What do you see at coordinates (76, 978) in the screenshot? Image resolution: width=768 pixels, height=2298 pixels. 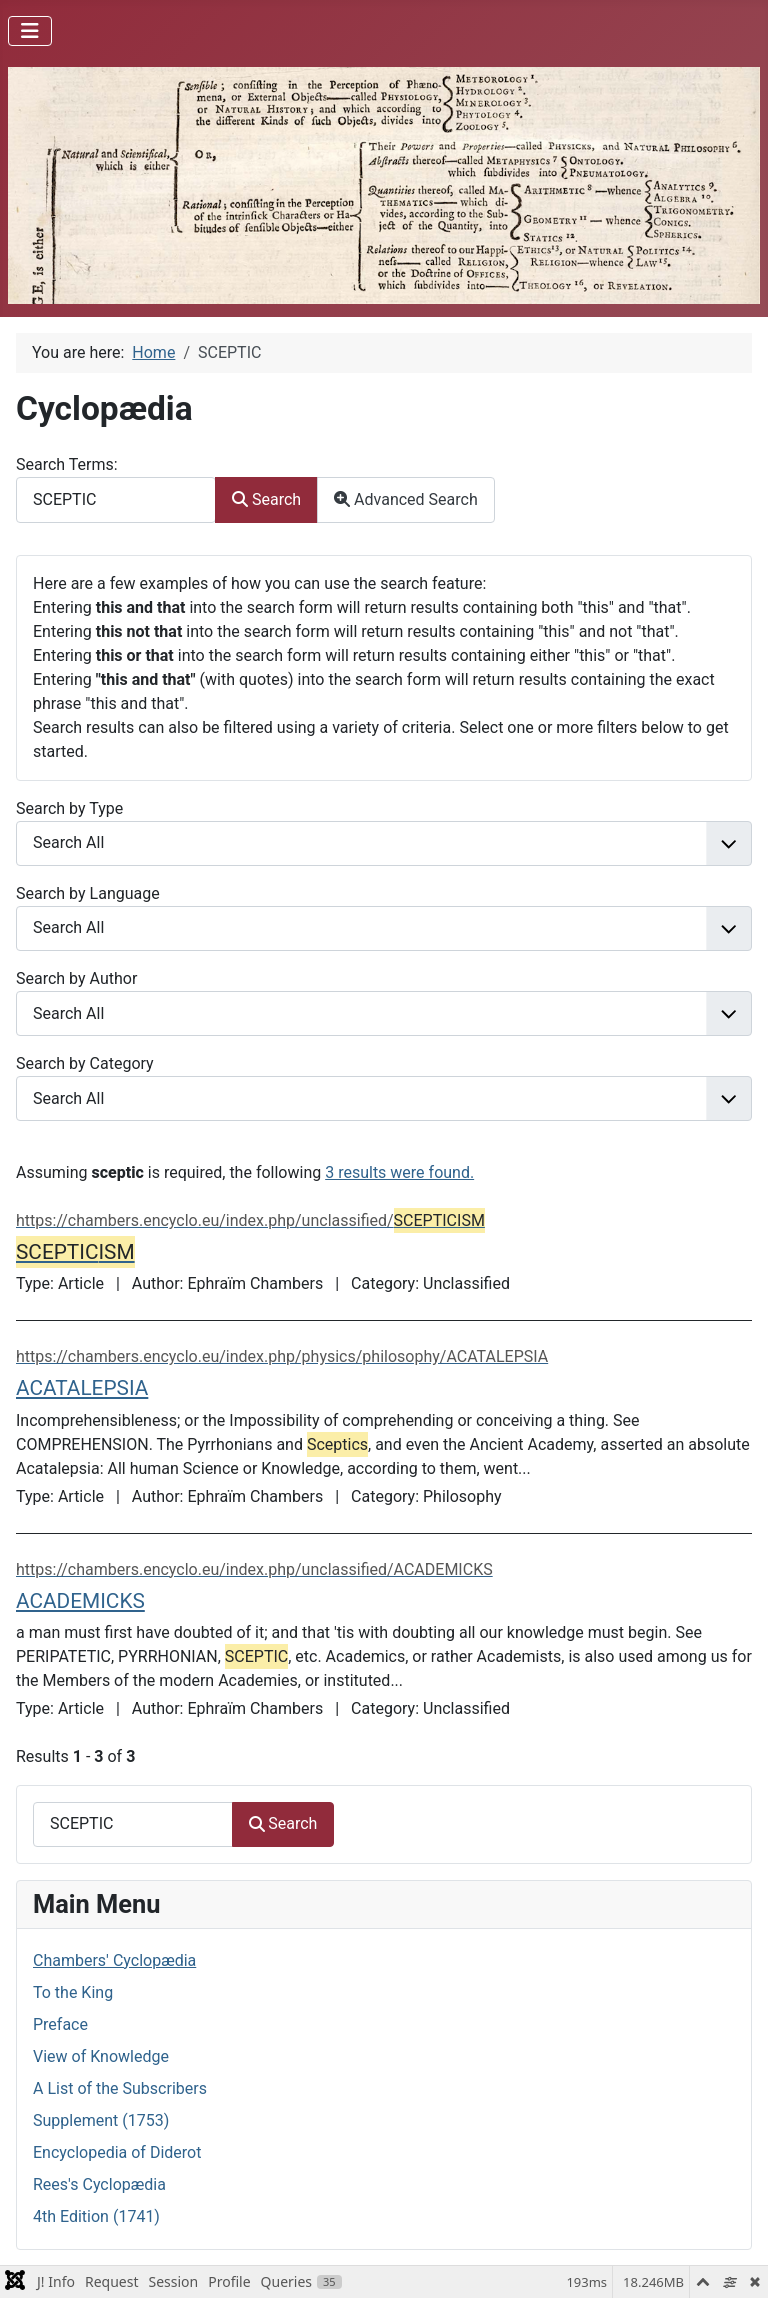 I see `Search by Author` at bounding box center [76, 978].